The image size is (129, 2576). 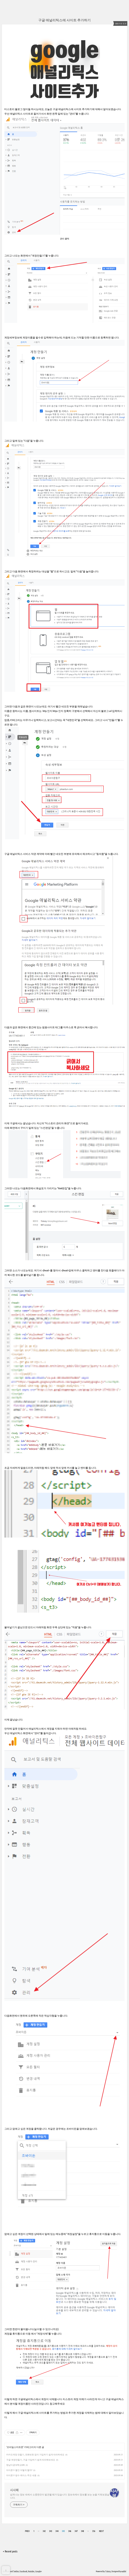 What do you see at coordinates (30, 2460) in the screenshot?
I see `구글 계정만들기, 구글 가입하기 쉽게 따라해보세요` at bounding box center [30, 2460].